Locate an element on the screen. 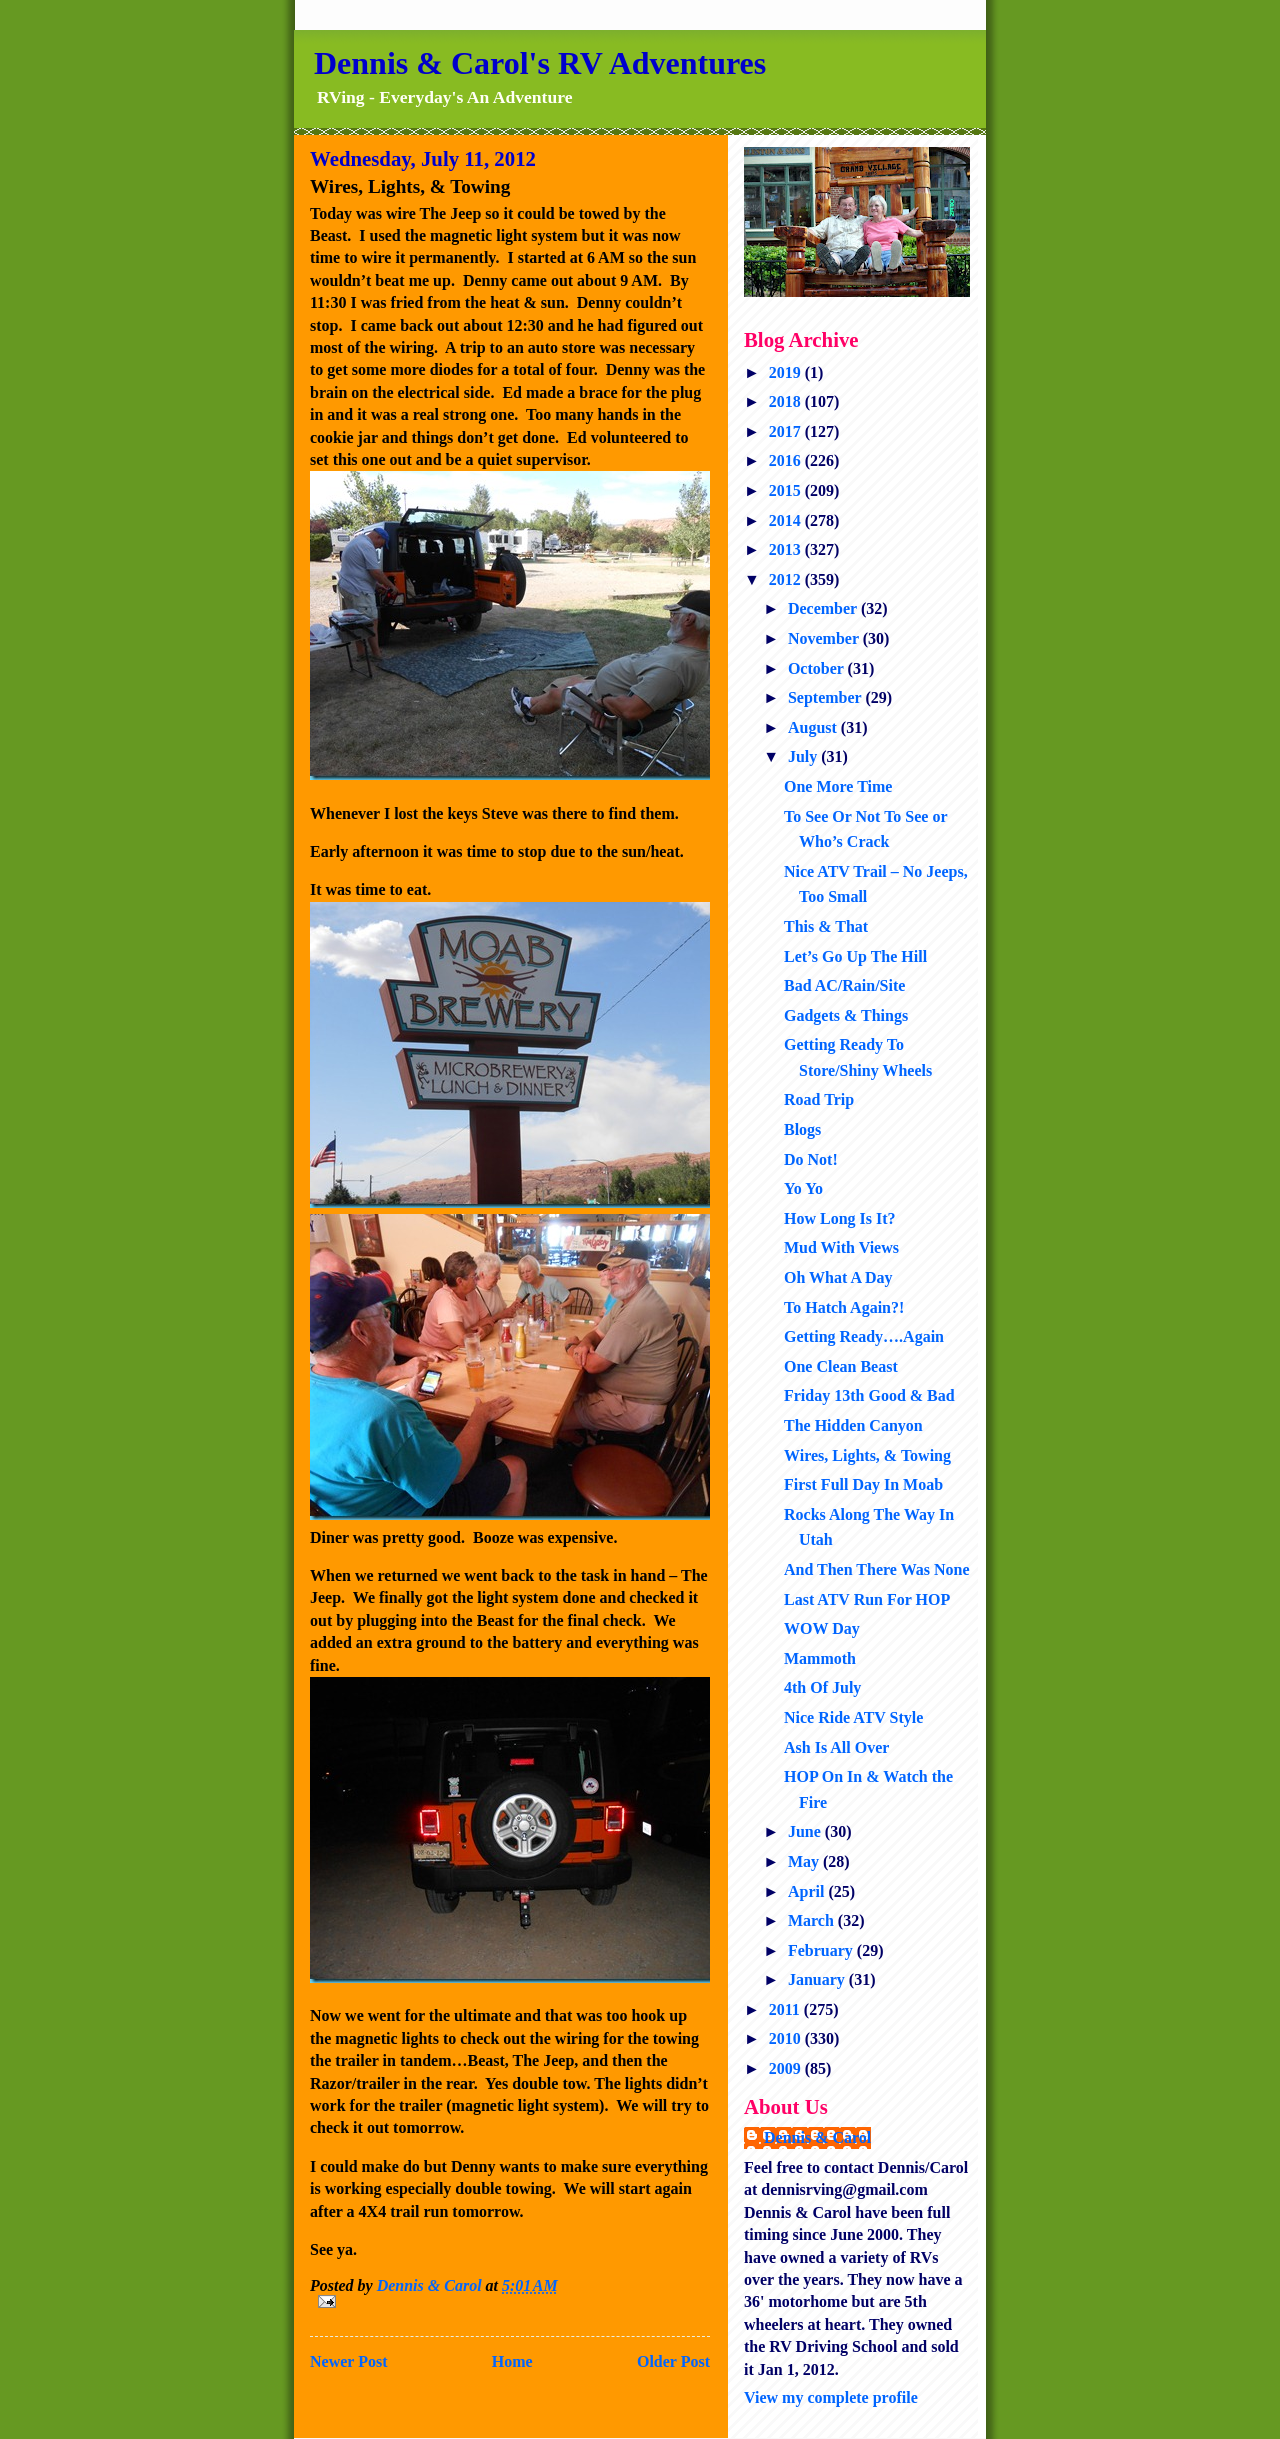  Do Not! is located at coordinates (811, 1159).